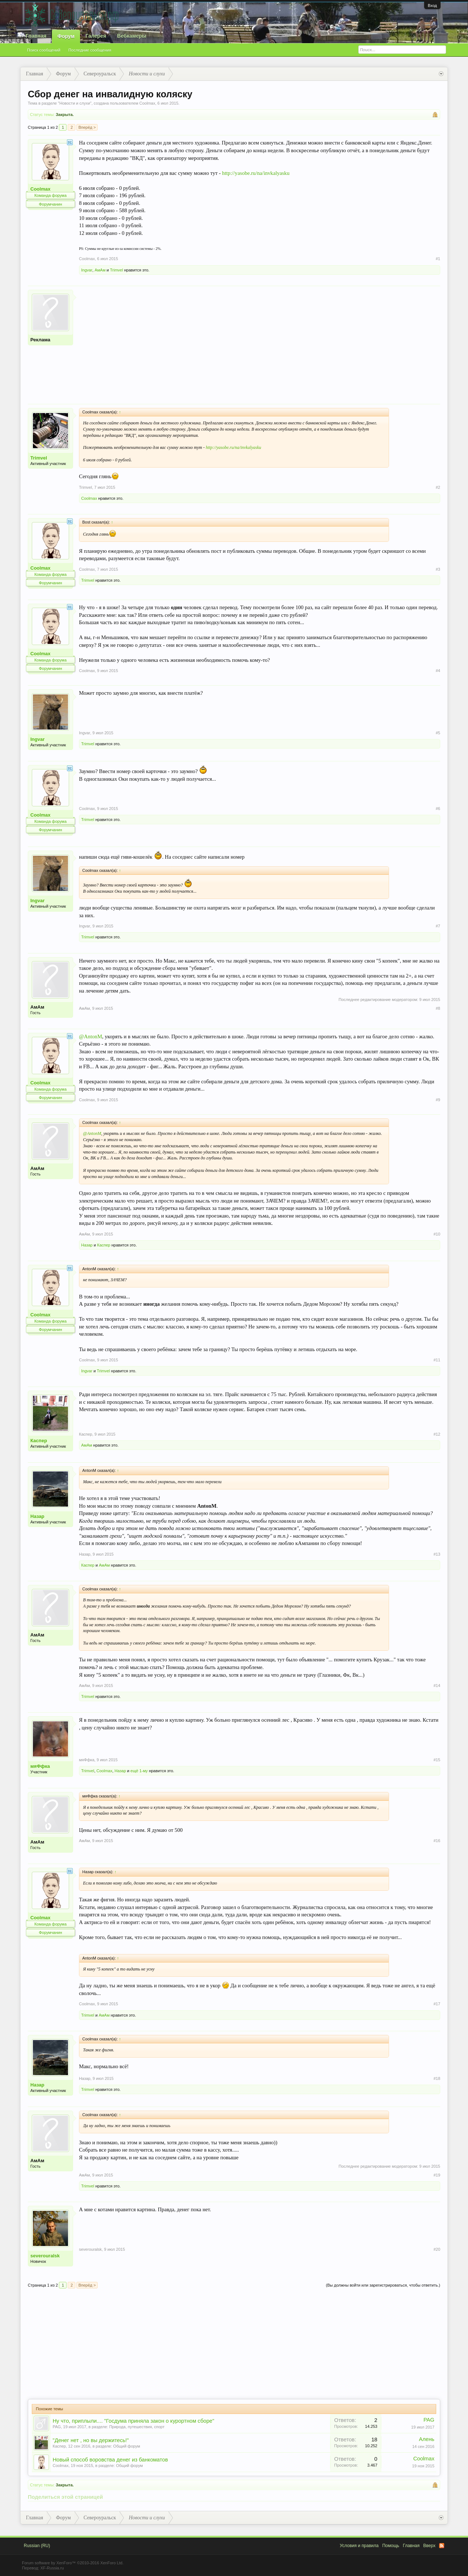  What do you see at coordinates (87, 127) in the screenshot?
I see `Вперёд >` at bounding box center [87, 127].